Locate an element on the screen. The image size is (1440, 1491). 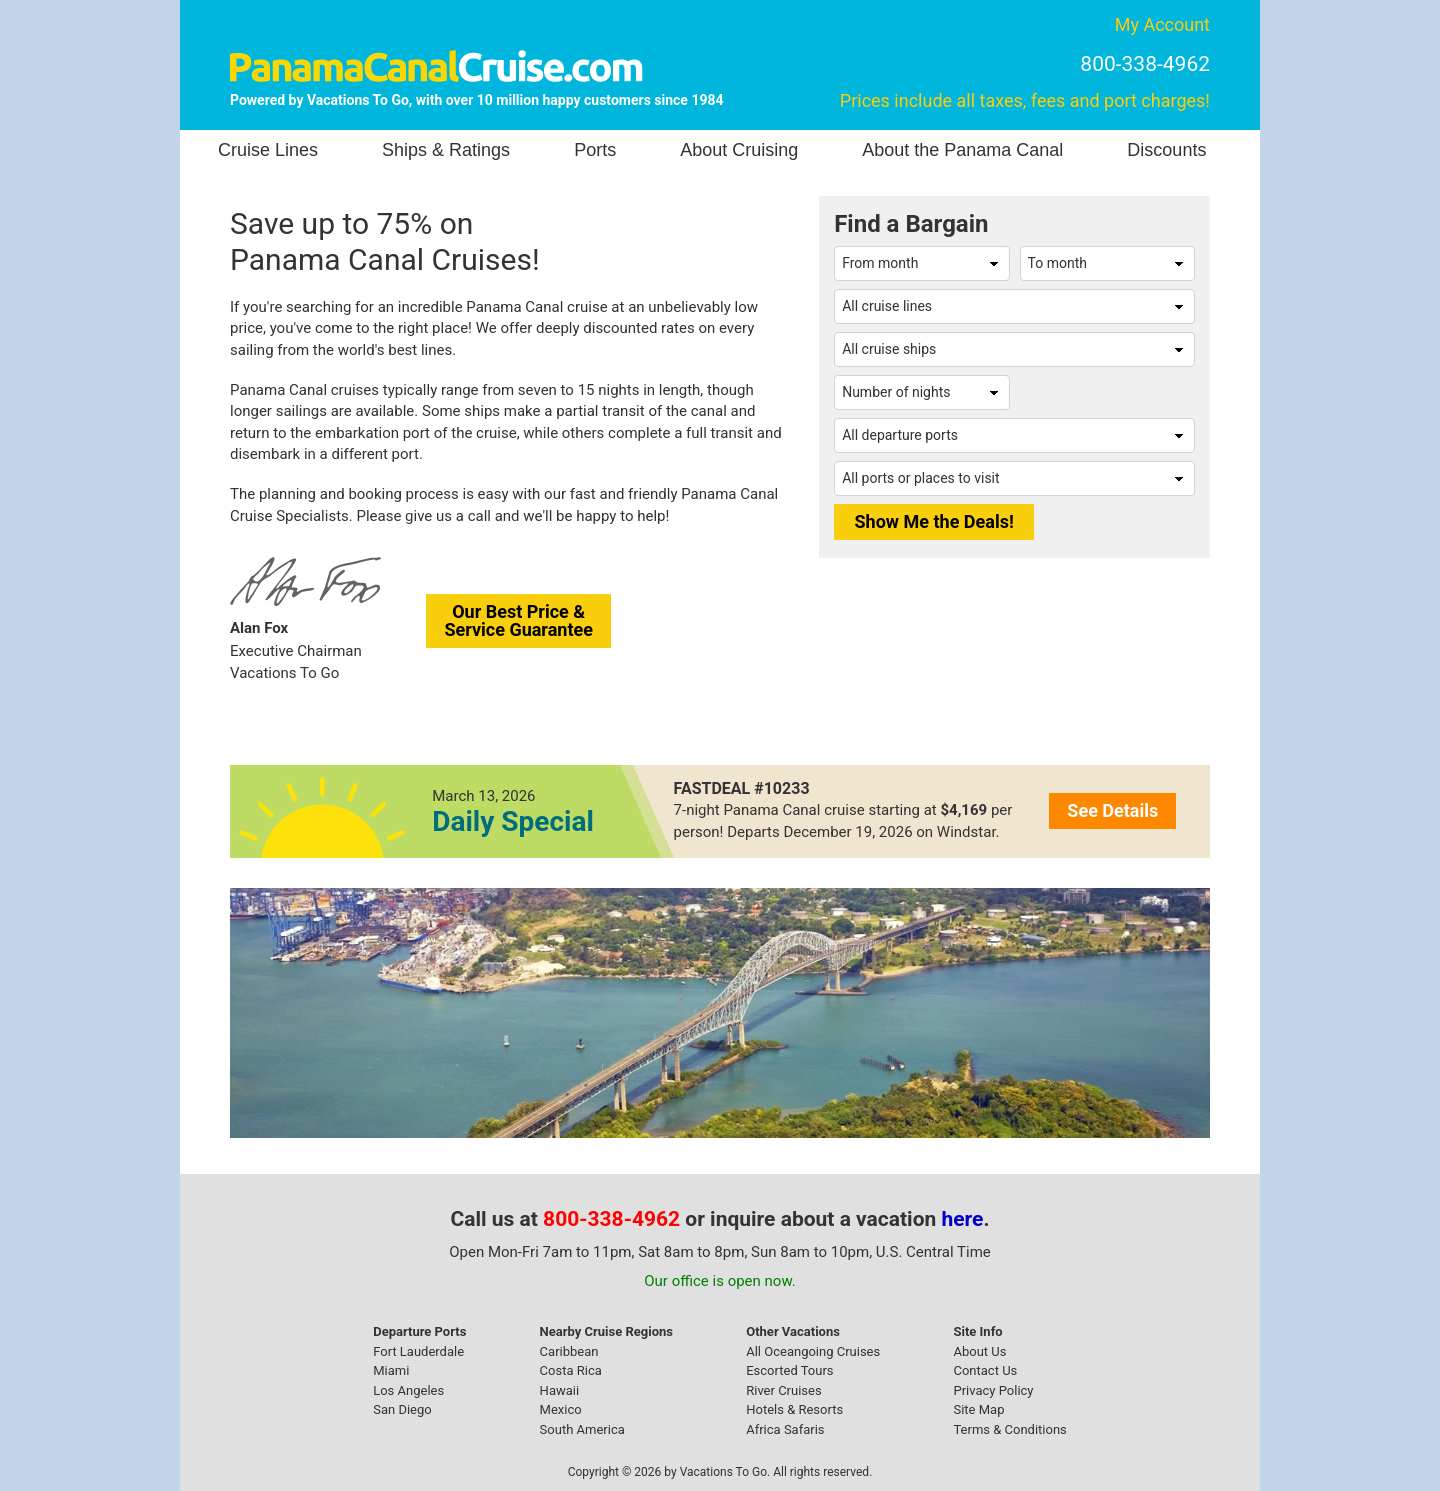
South America is located at coordinates (582, 1429).